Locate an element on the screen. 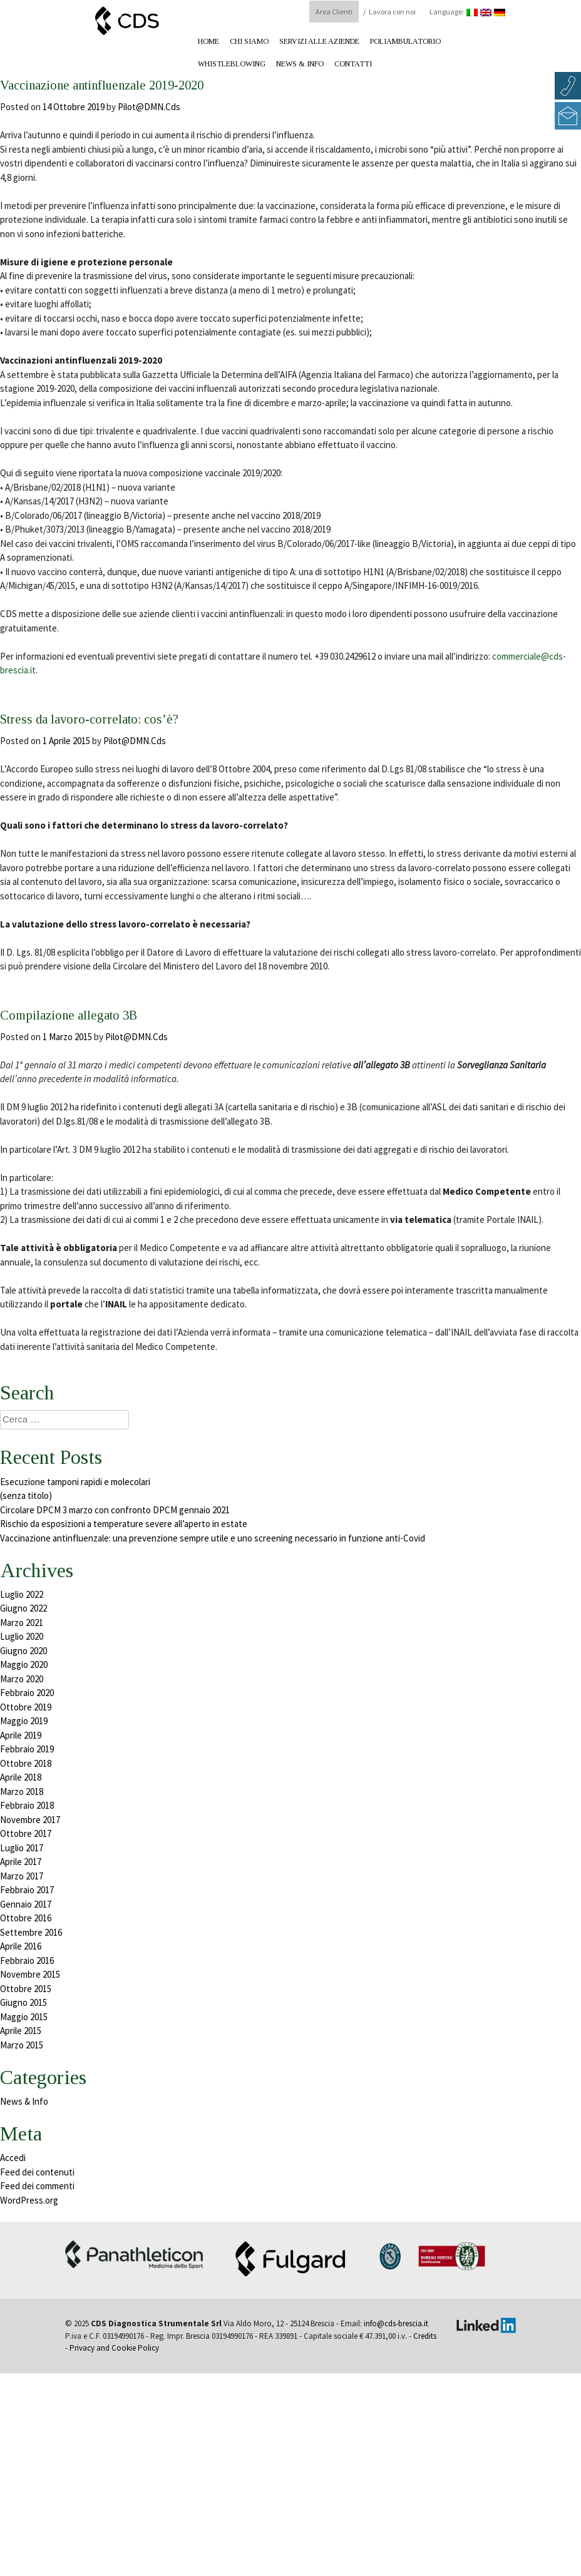 This screenshot has width=581, height=2576. Marzo 2021 is located at coordinates (21, 1622).